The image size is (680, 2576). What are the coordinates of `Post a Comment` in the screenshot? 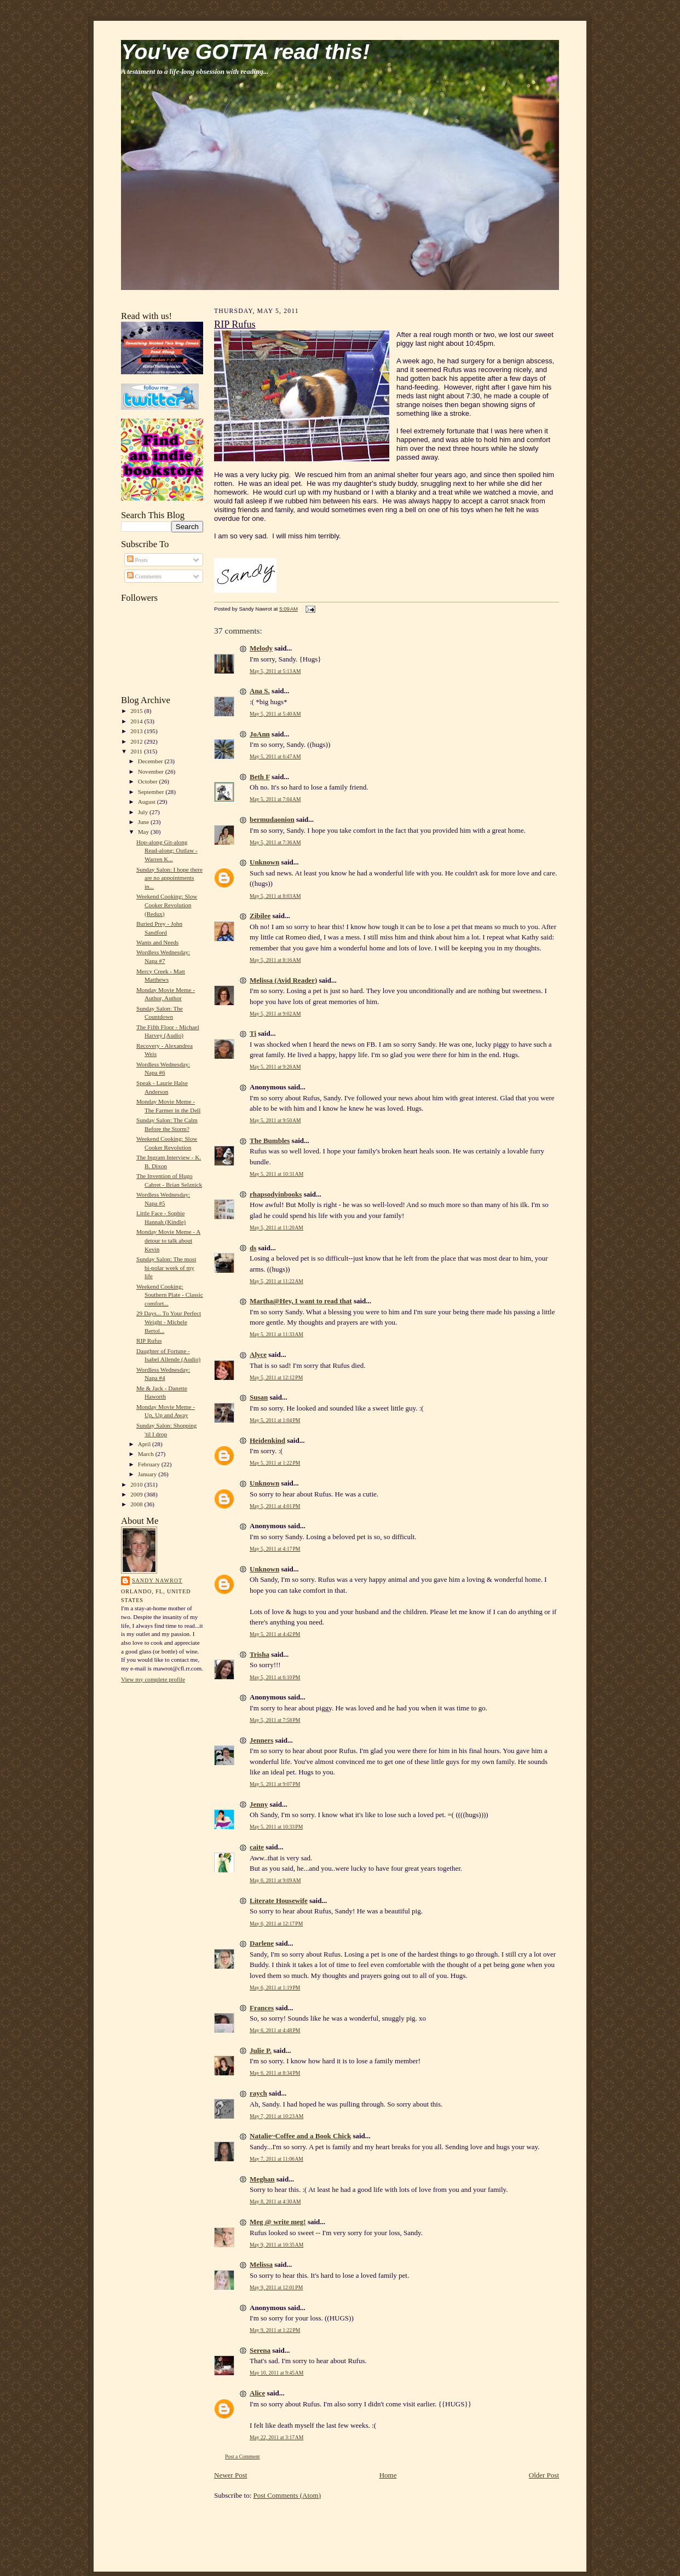 It's located at (242, 2456).